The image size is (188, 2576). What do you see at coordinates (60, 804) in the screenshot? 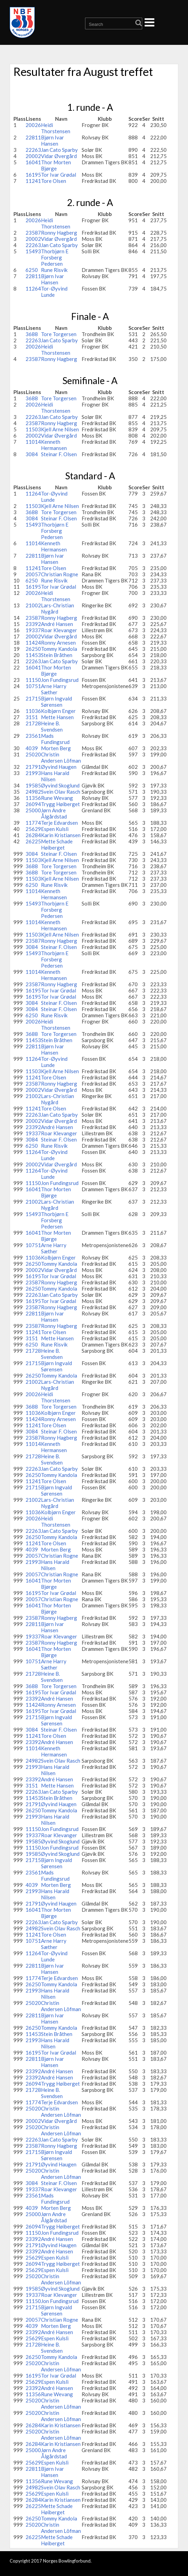
I see `Trygg Høiberget` at bounding box center [60, 804].